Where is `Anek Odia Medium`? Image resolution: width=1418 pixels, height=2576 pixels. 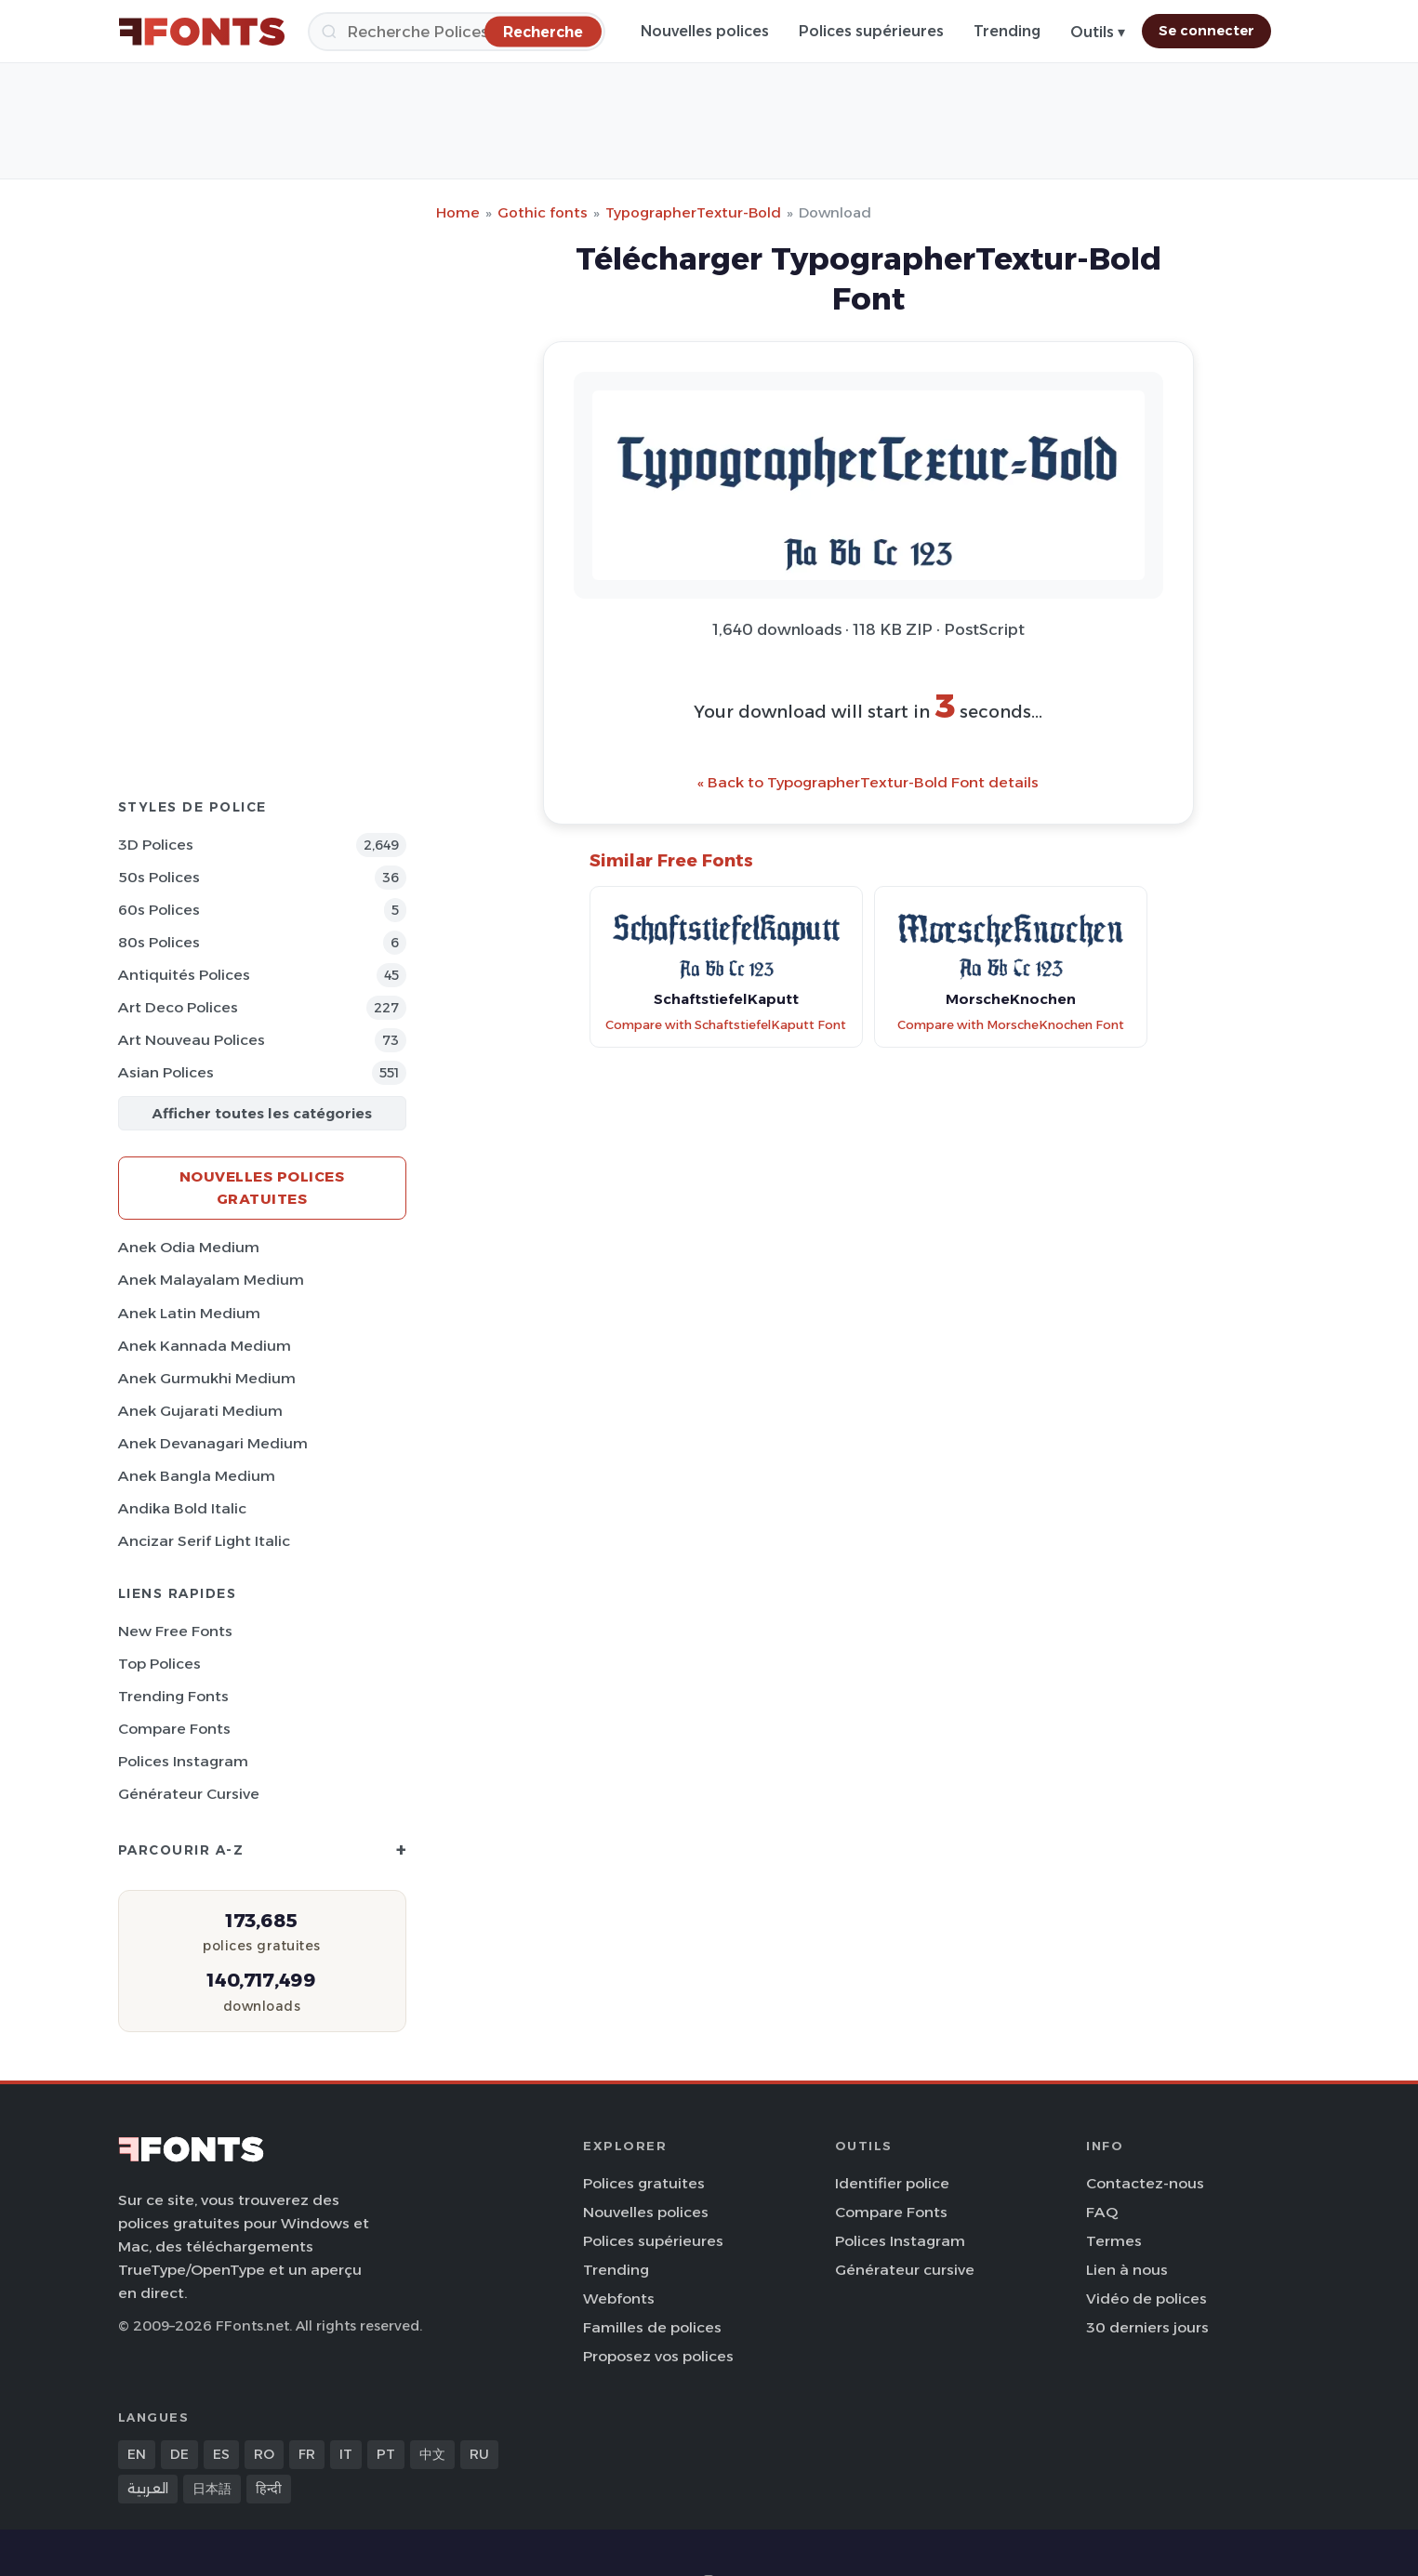
Anek Odia Medium is located at coordinates (188, 1247).